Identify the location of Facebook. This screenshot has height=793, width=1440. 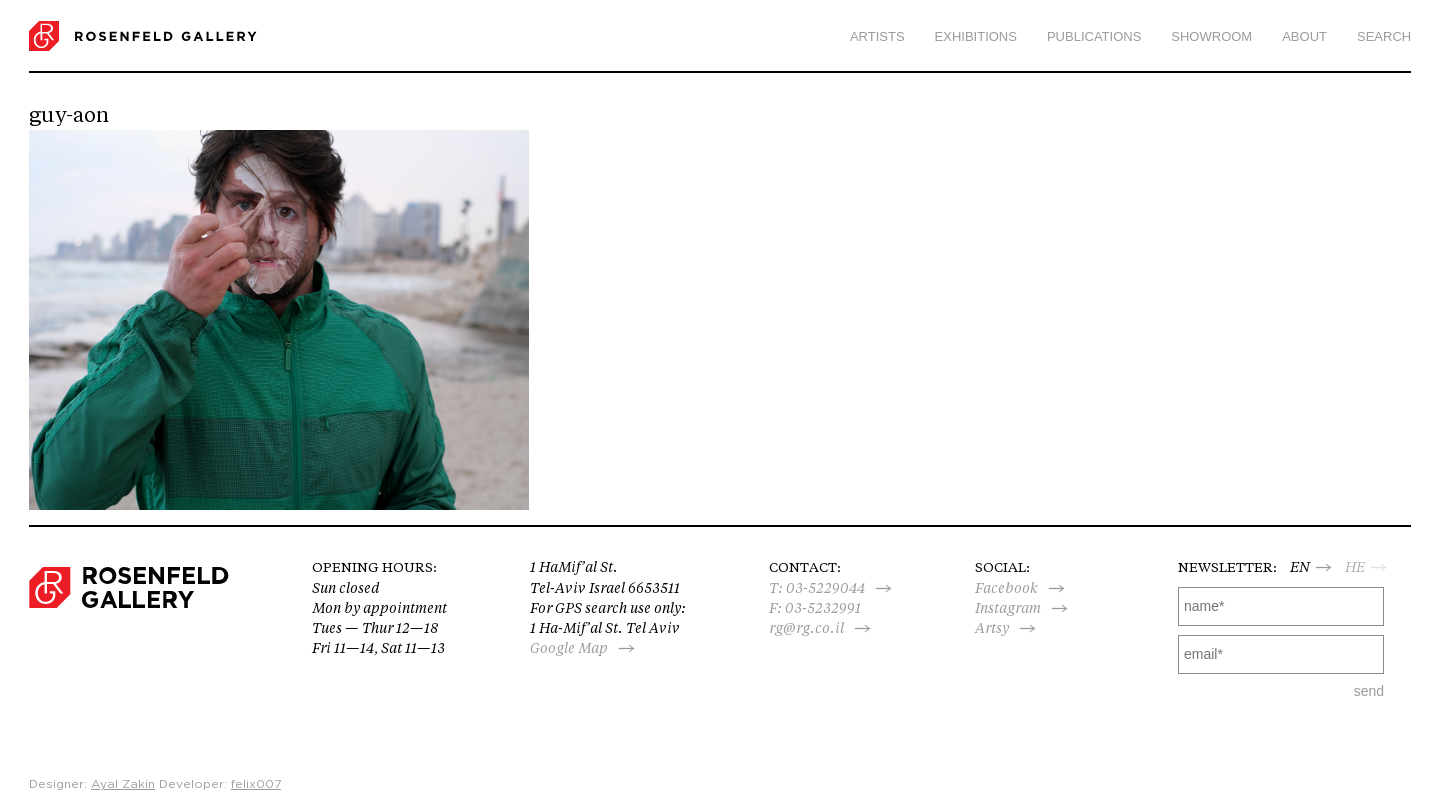
(1006, 588).